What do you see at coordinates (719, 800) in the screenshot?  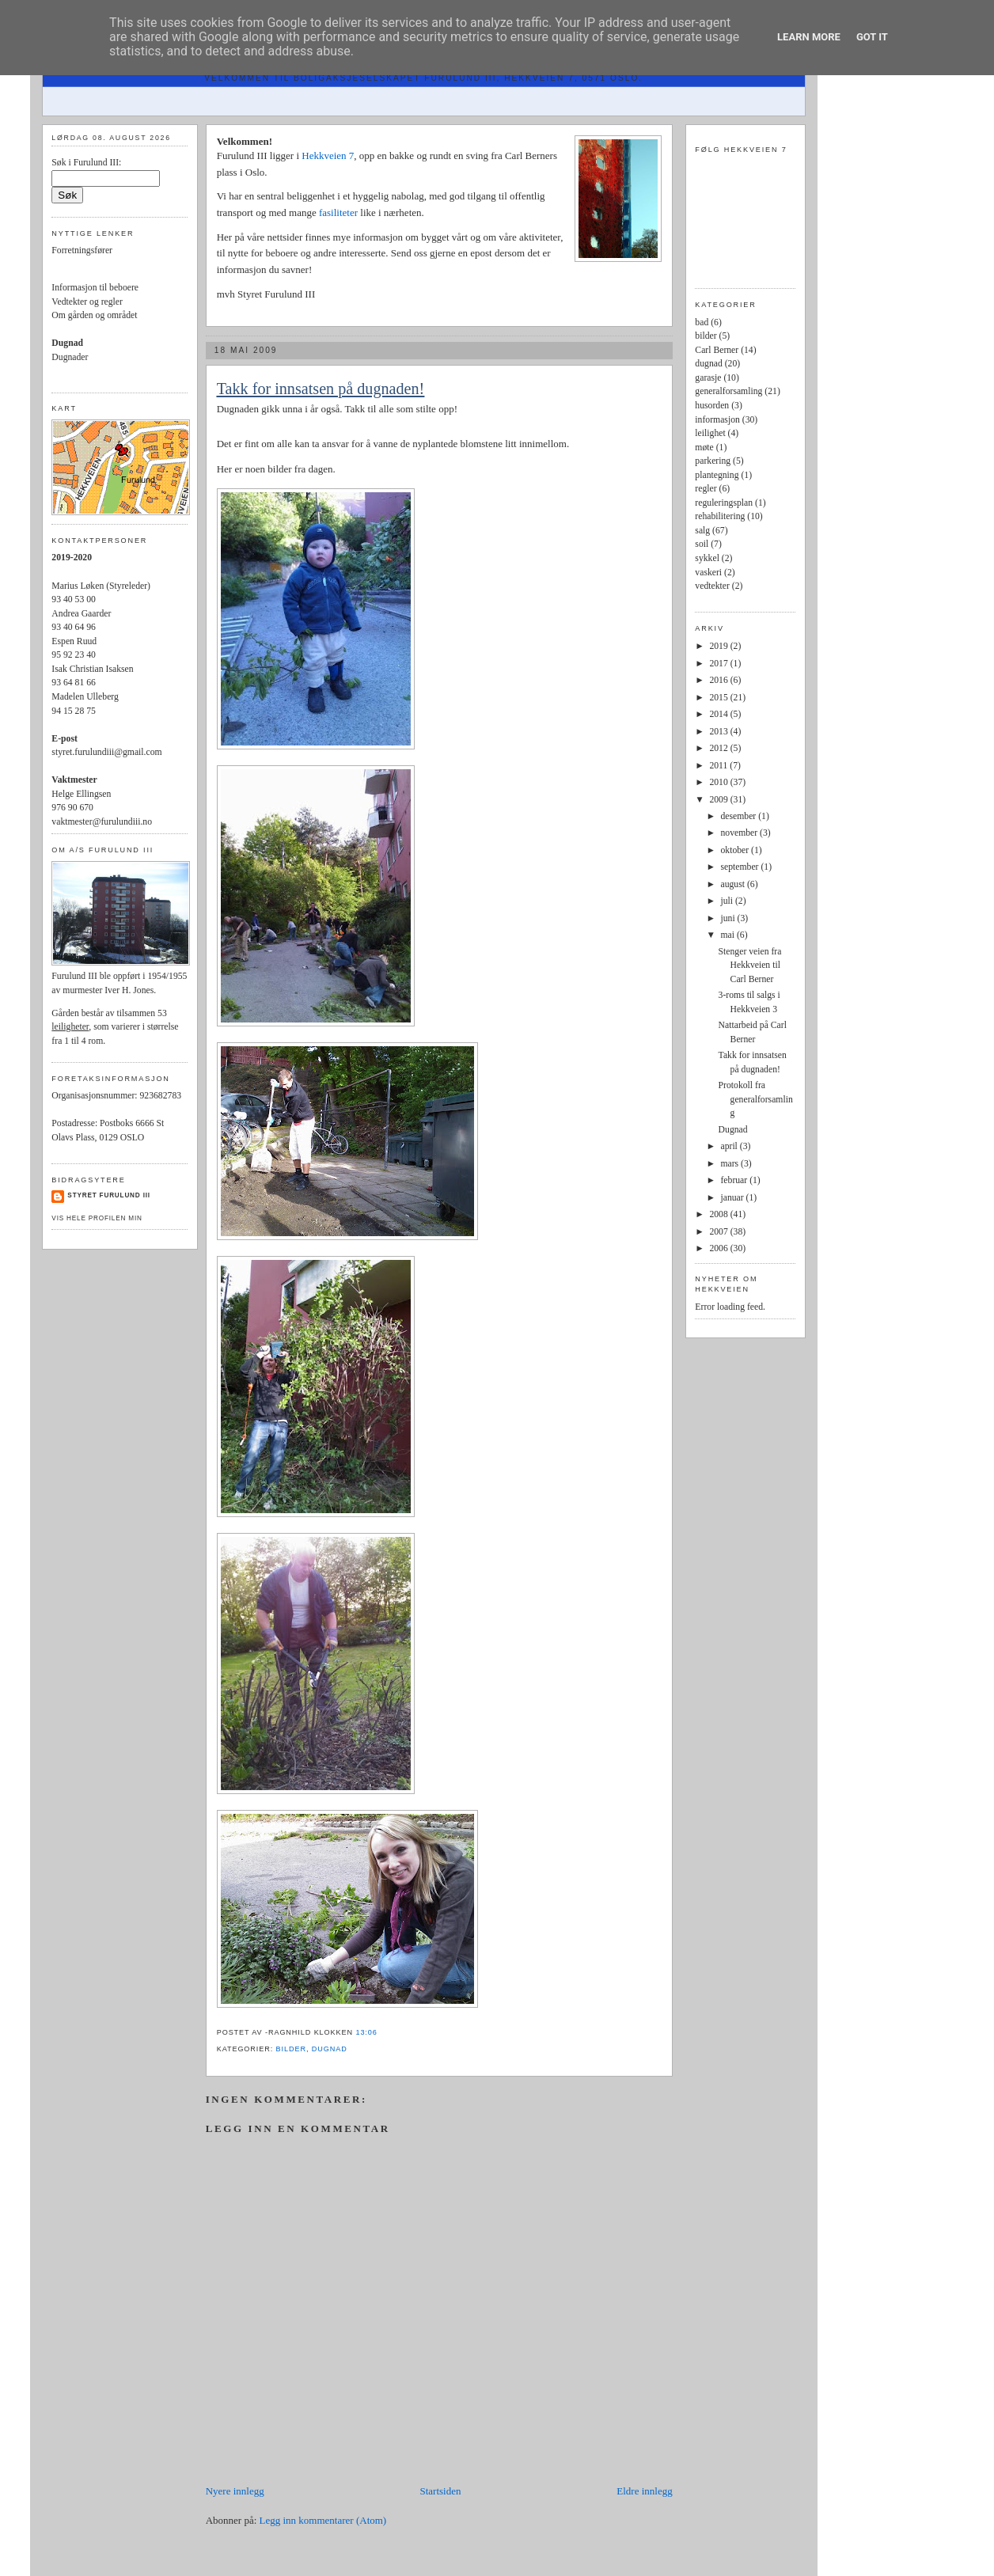 I see `2009` at bounding box center [719, 800].